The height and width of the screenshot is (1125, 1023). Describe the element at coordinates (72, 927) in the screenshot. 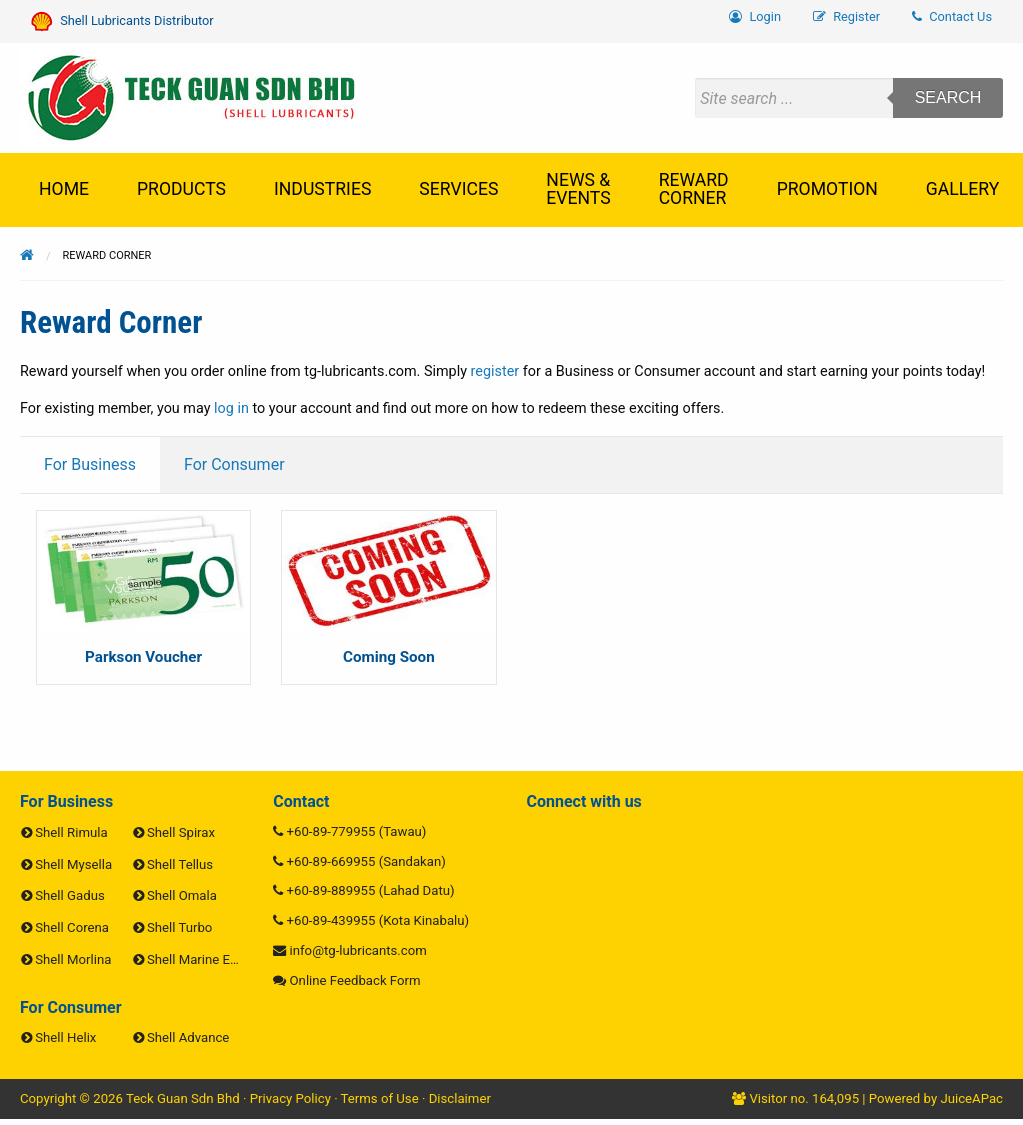

I see `Shell Corena` at that location.